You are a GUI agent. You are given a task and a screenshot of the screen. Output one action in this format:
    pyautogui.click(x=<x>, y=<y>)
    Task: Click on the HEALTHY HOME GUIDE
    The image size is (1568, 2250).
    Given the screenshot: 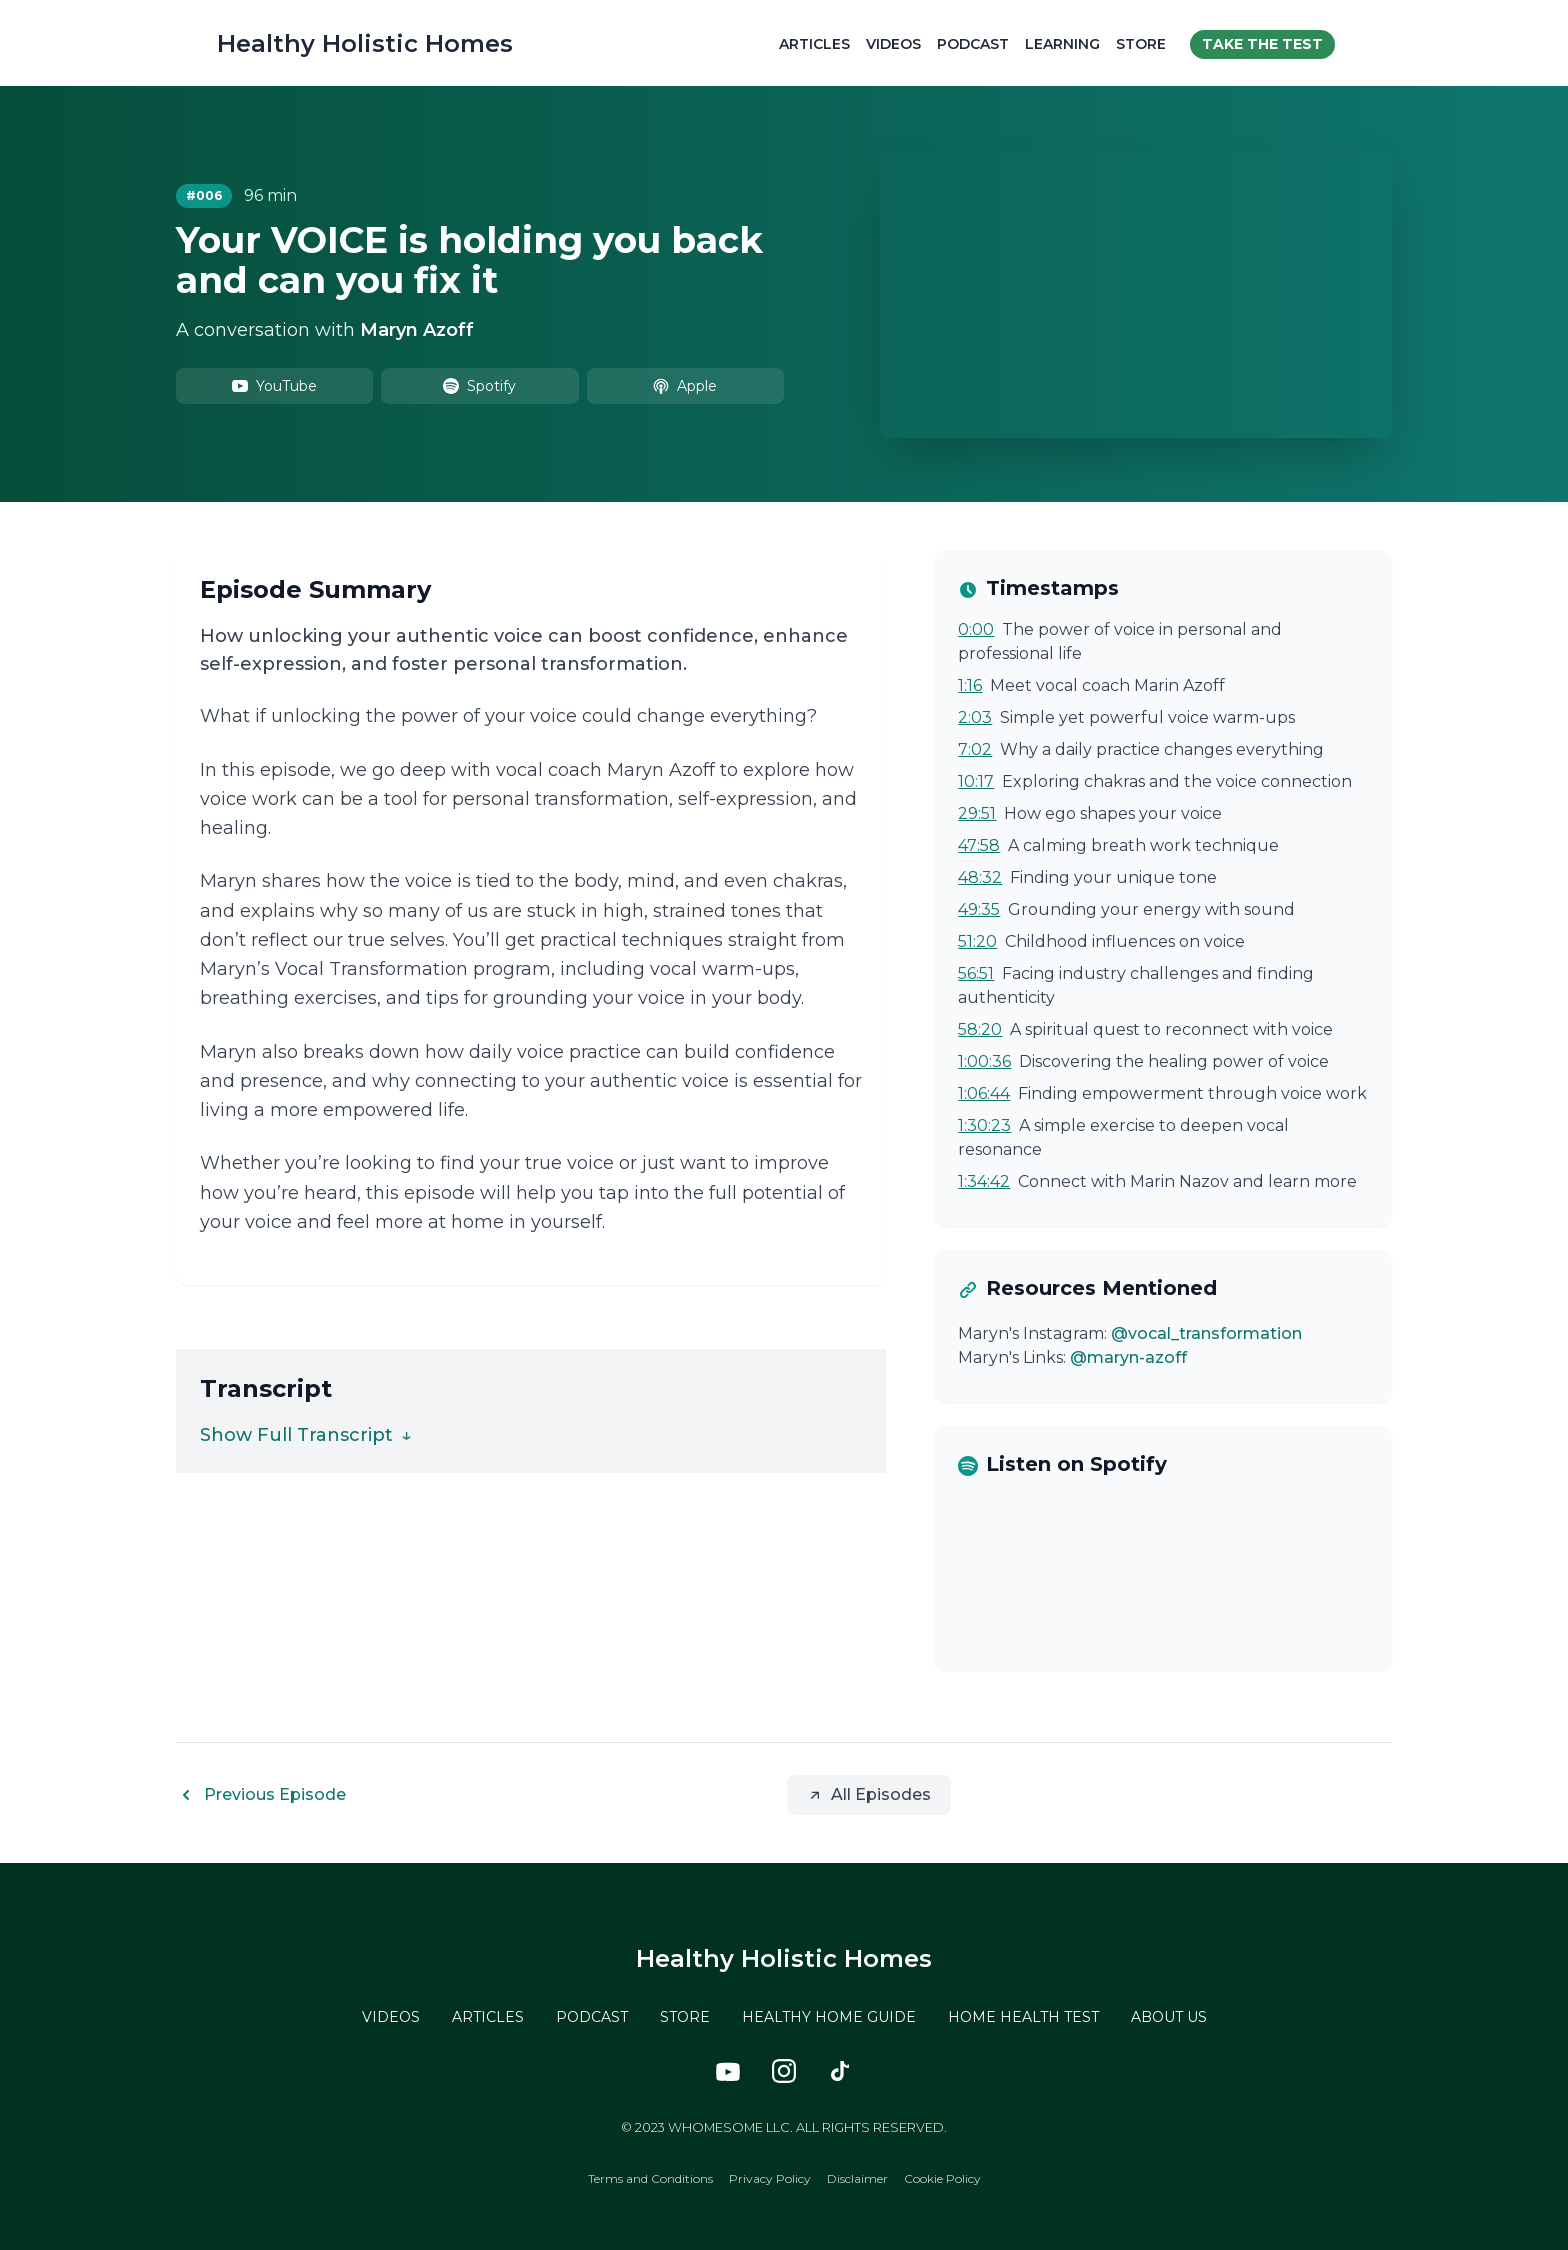 What is the action you would take?
    pyautogui.click(x=829, y=2016)
    